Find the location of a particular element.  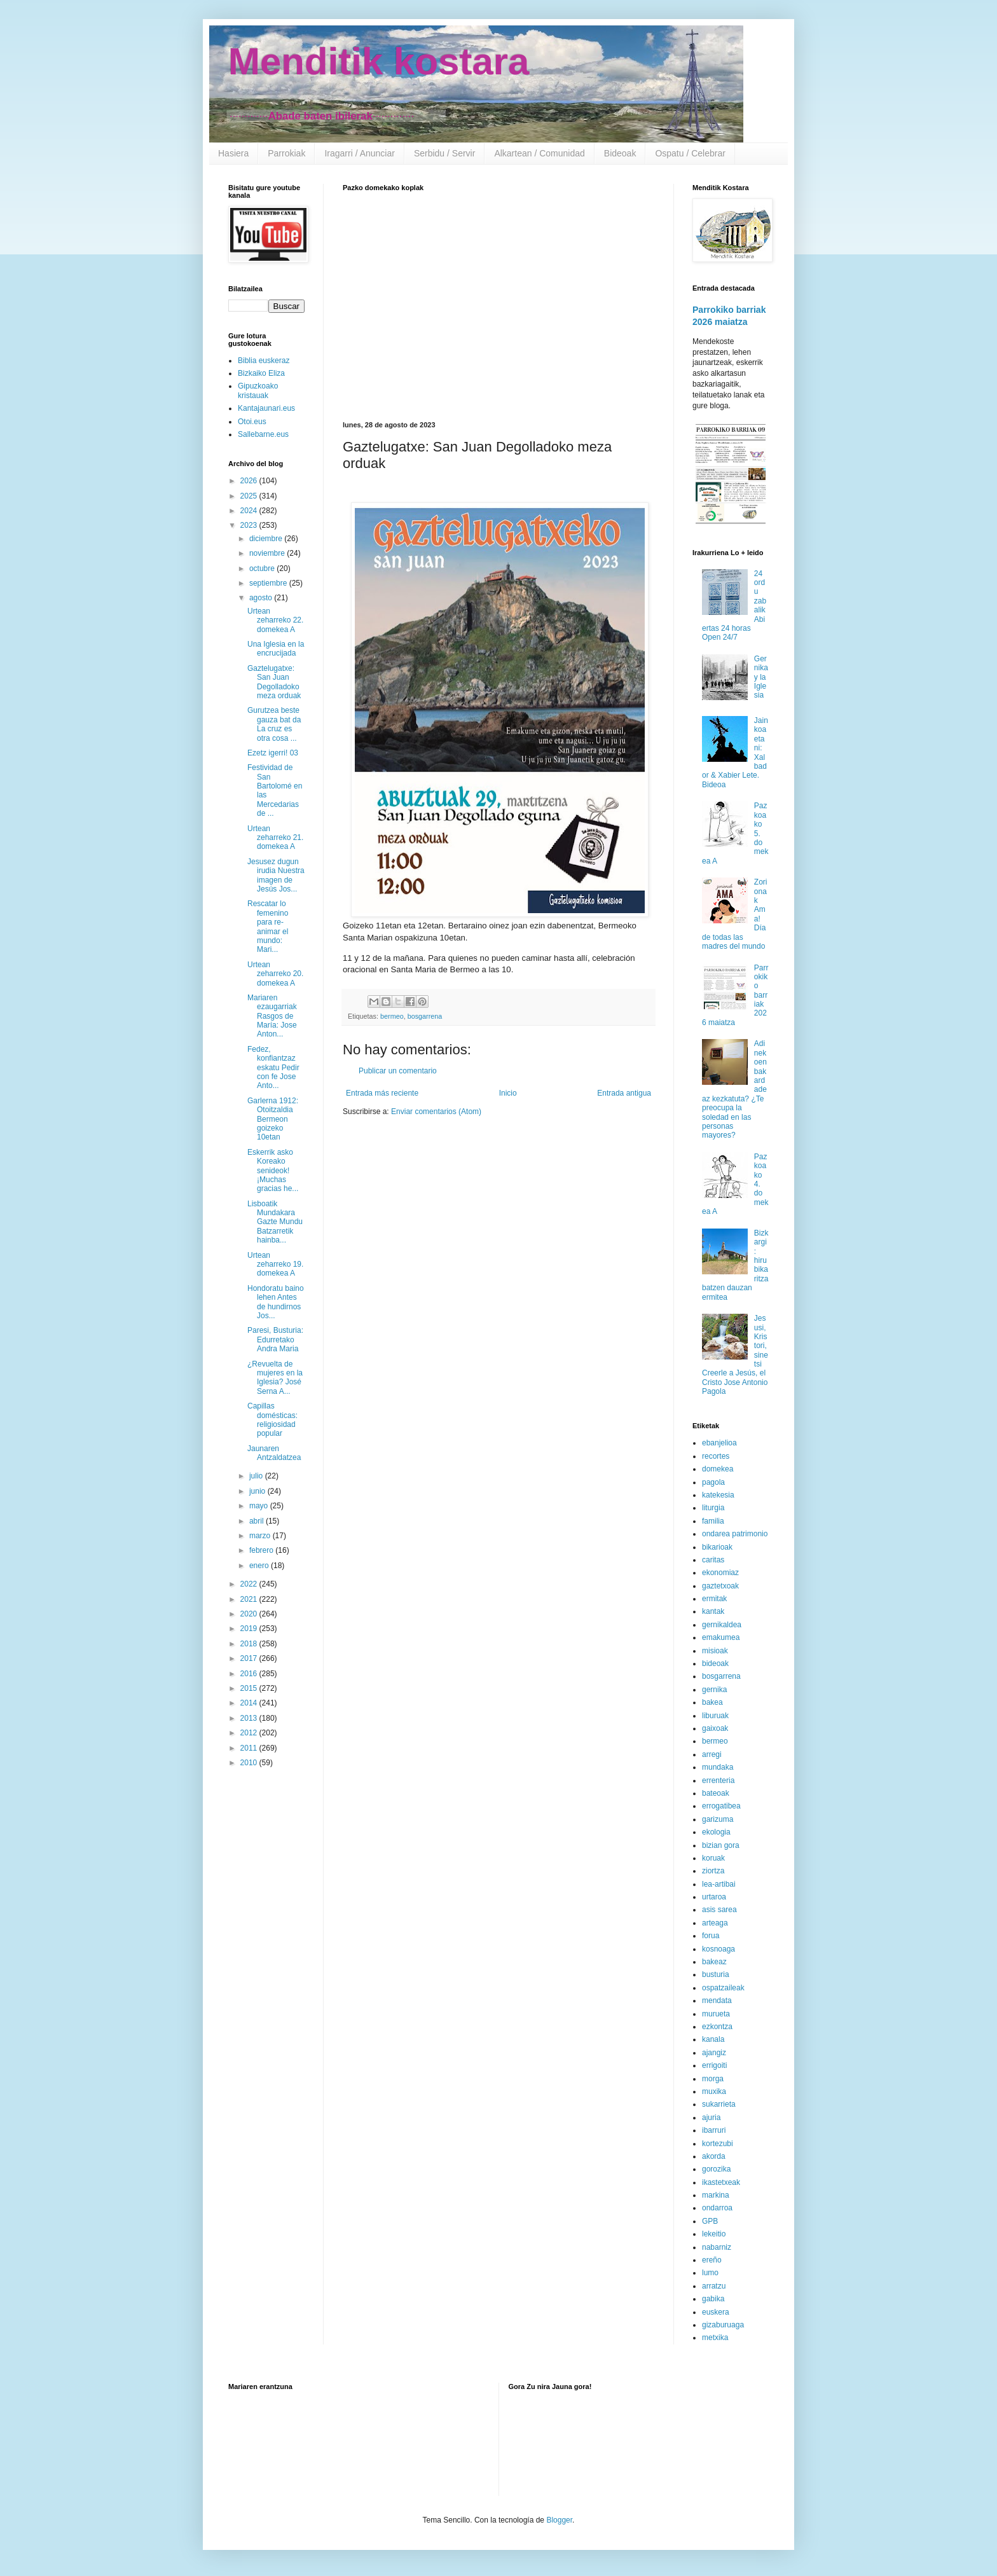

septiembre is located at coordinates (269, 583).